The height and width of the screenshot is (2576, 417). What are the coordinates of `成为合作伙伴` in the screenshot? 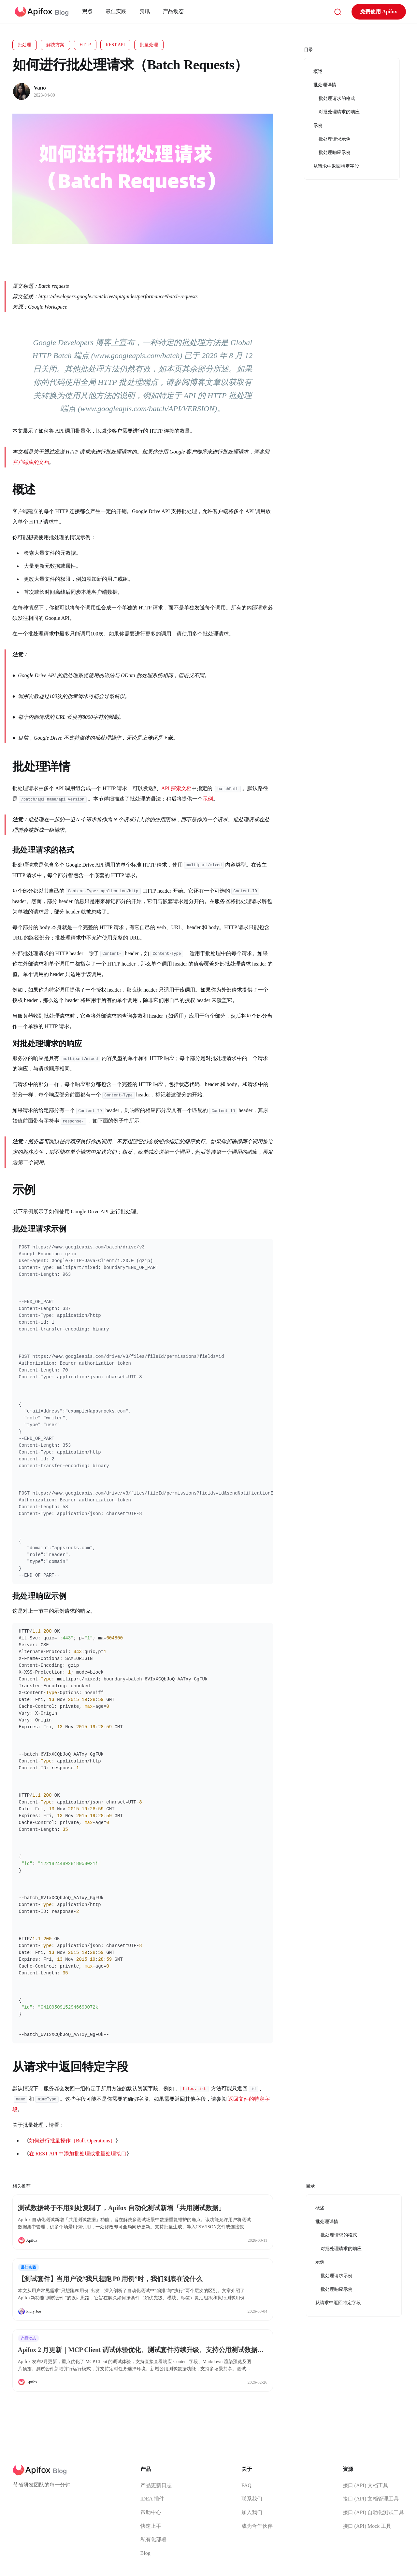 It's located at (257, 2526).